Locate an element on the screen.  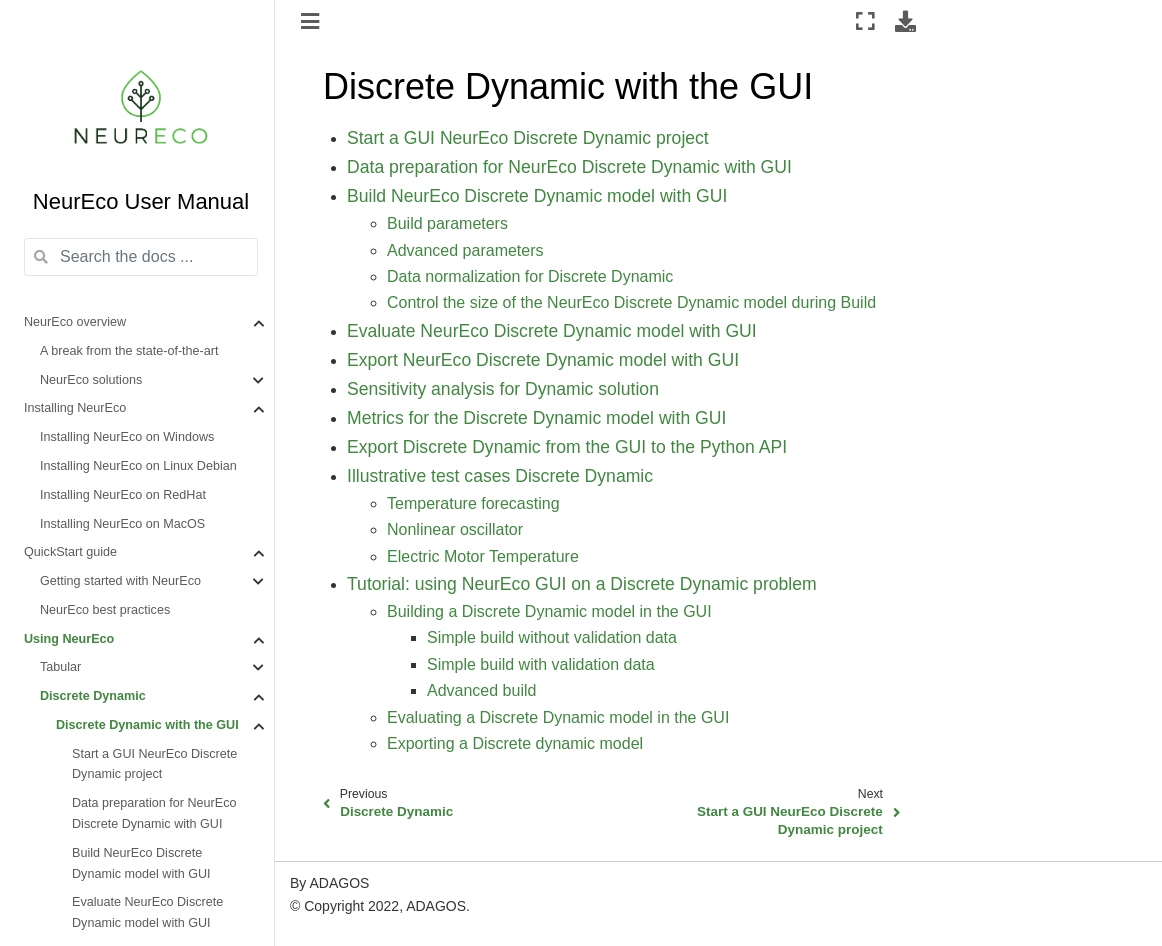
Temperature forecasting is located at coordinates (473, 503).